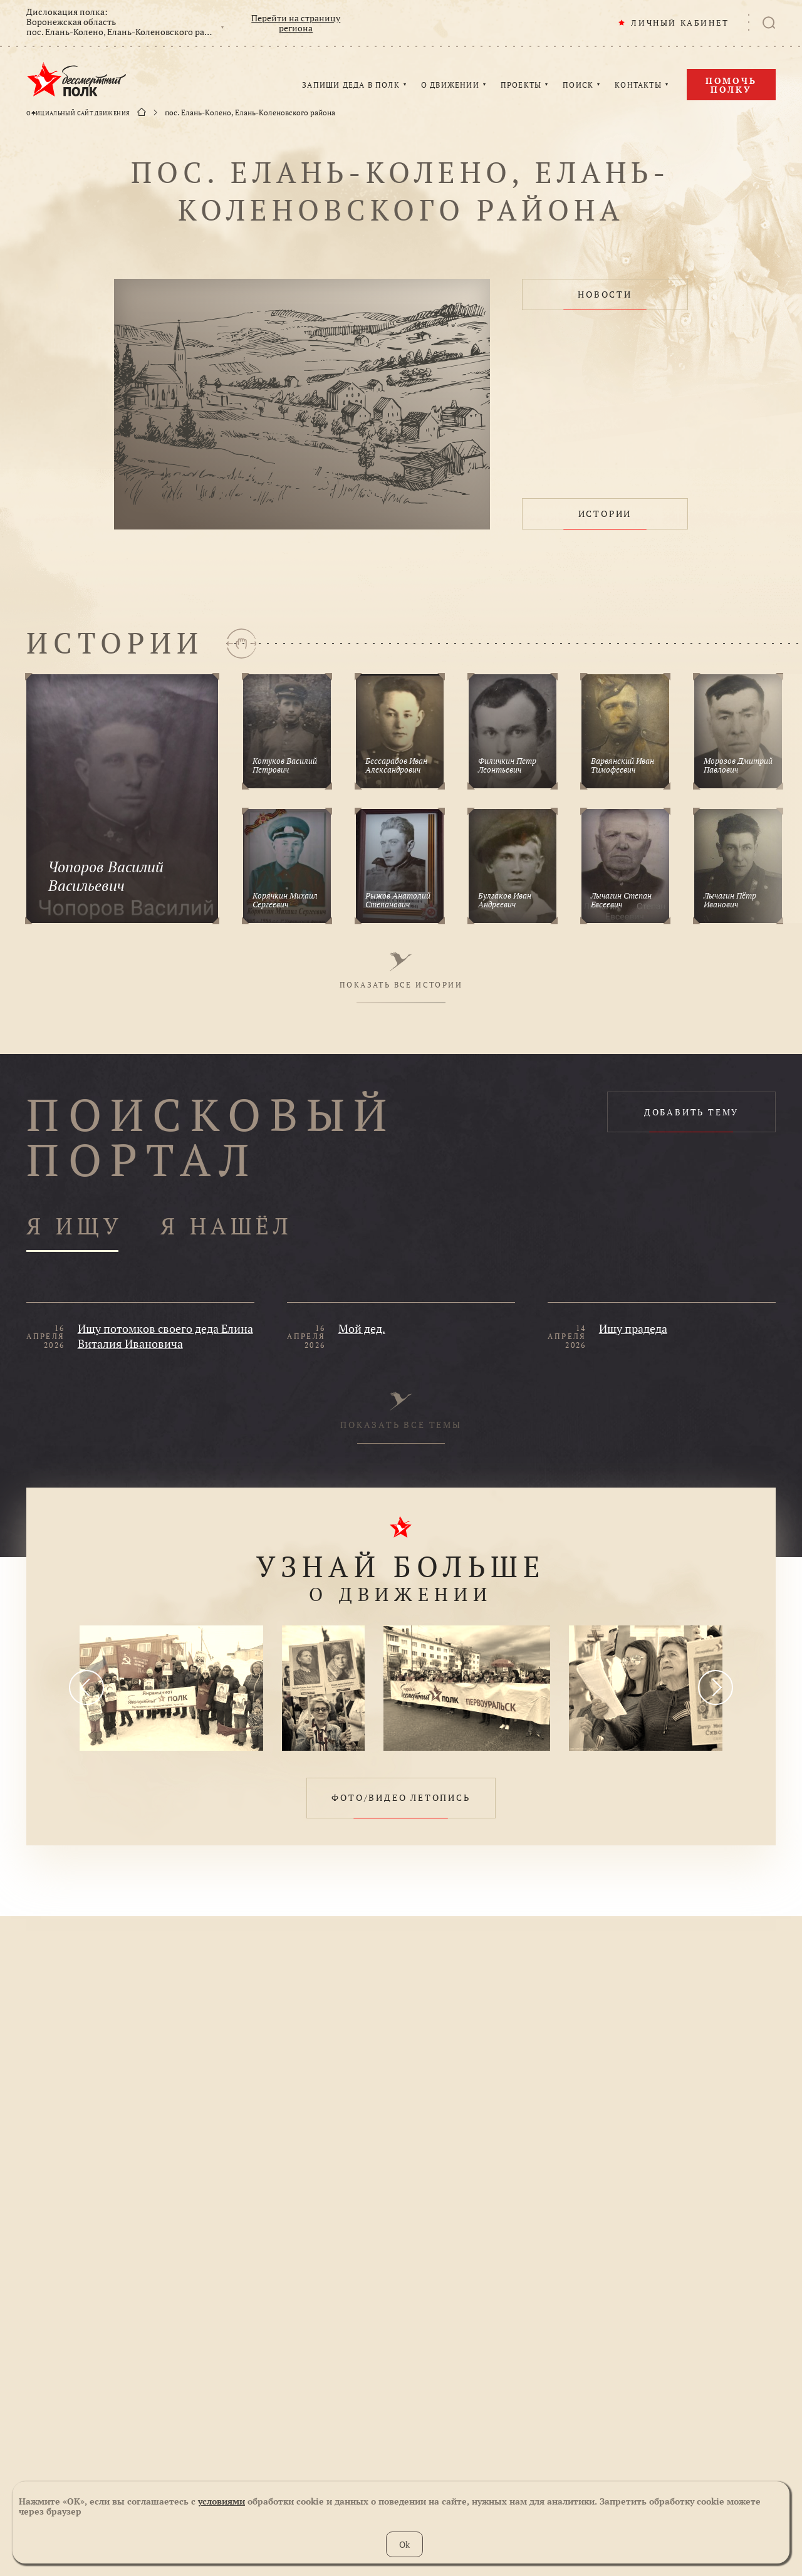  What do you see at coordinates (401, 970) in the screenshot?
I see `ПОКАЗАТЬ ВСЕ ИСТОРИИ` at bounding box center [401, 970].